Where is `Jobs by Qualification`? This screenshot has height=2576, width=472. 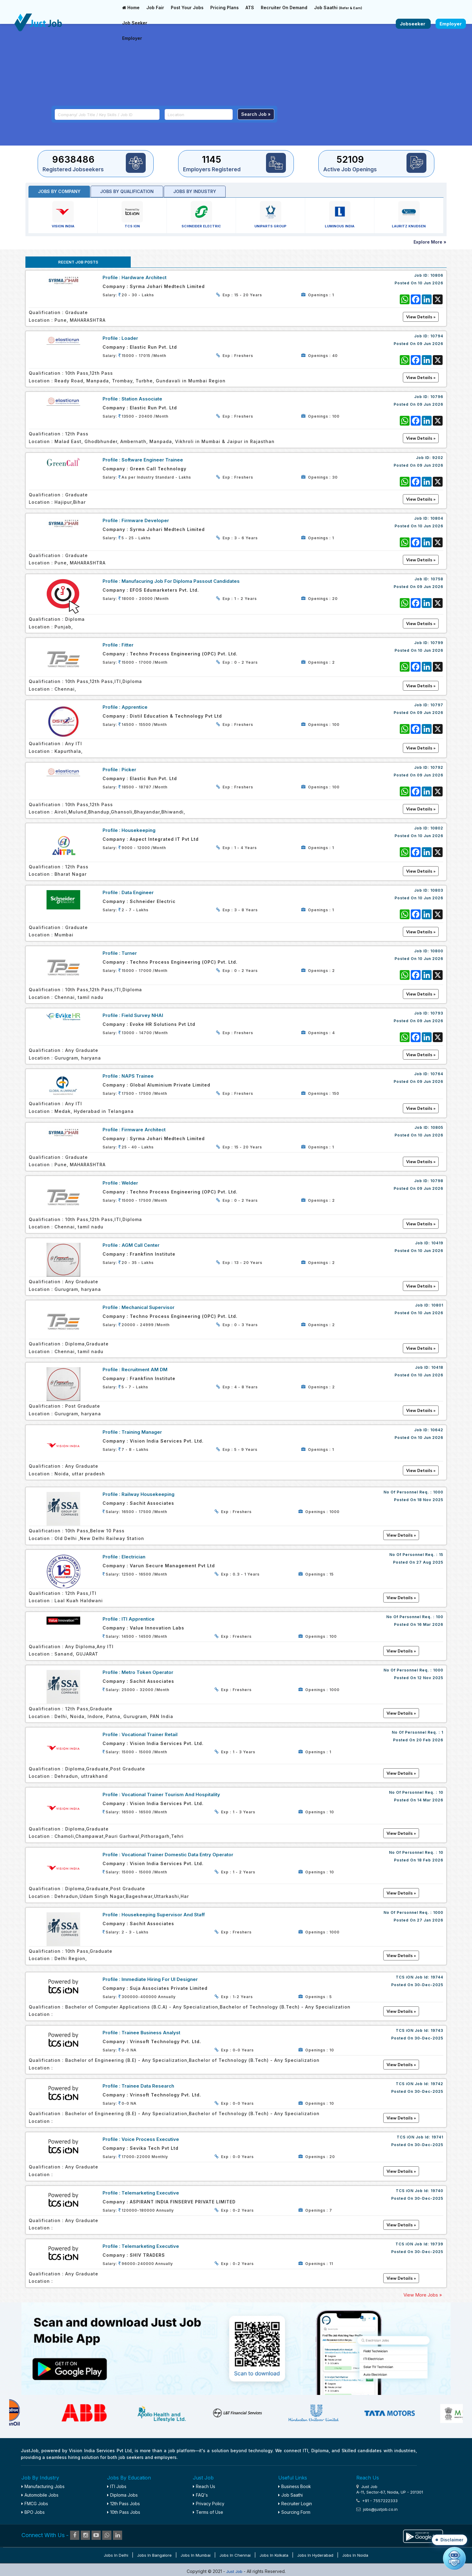
Jobs by Qualification is located at coordinates (127, 191).